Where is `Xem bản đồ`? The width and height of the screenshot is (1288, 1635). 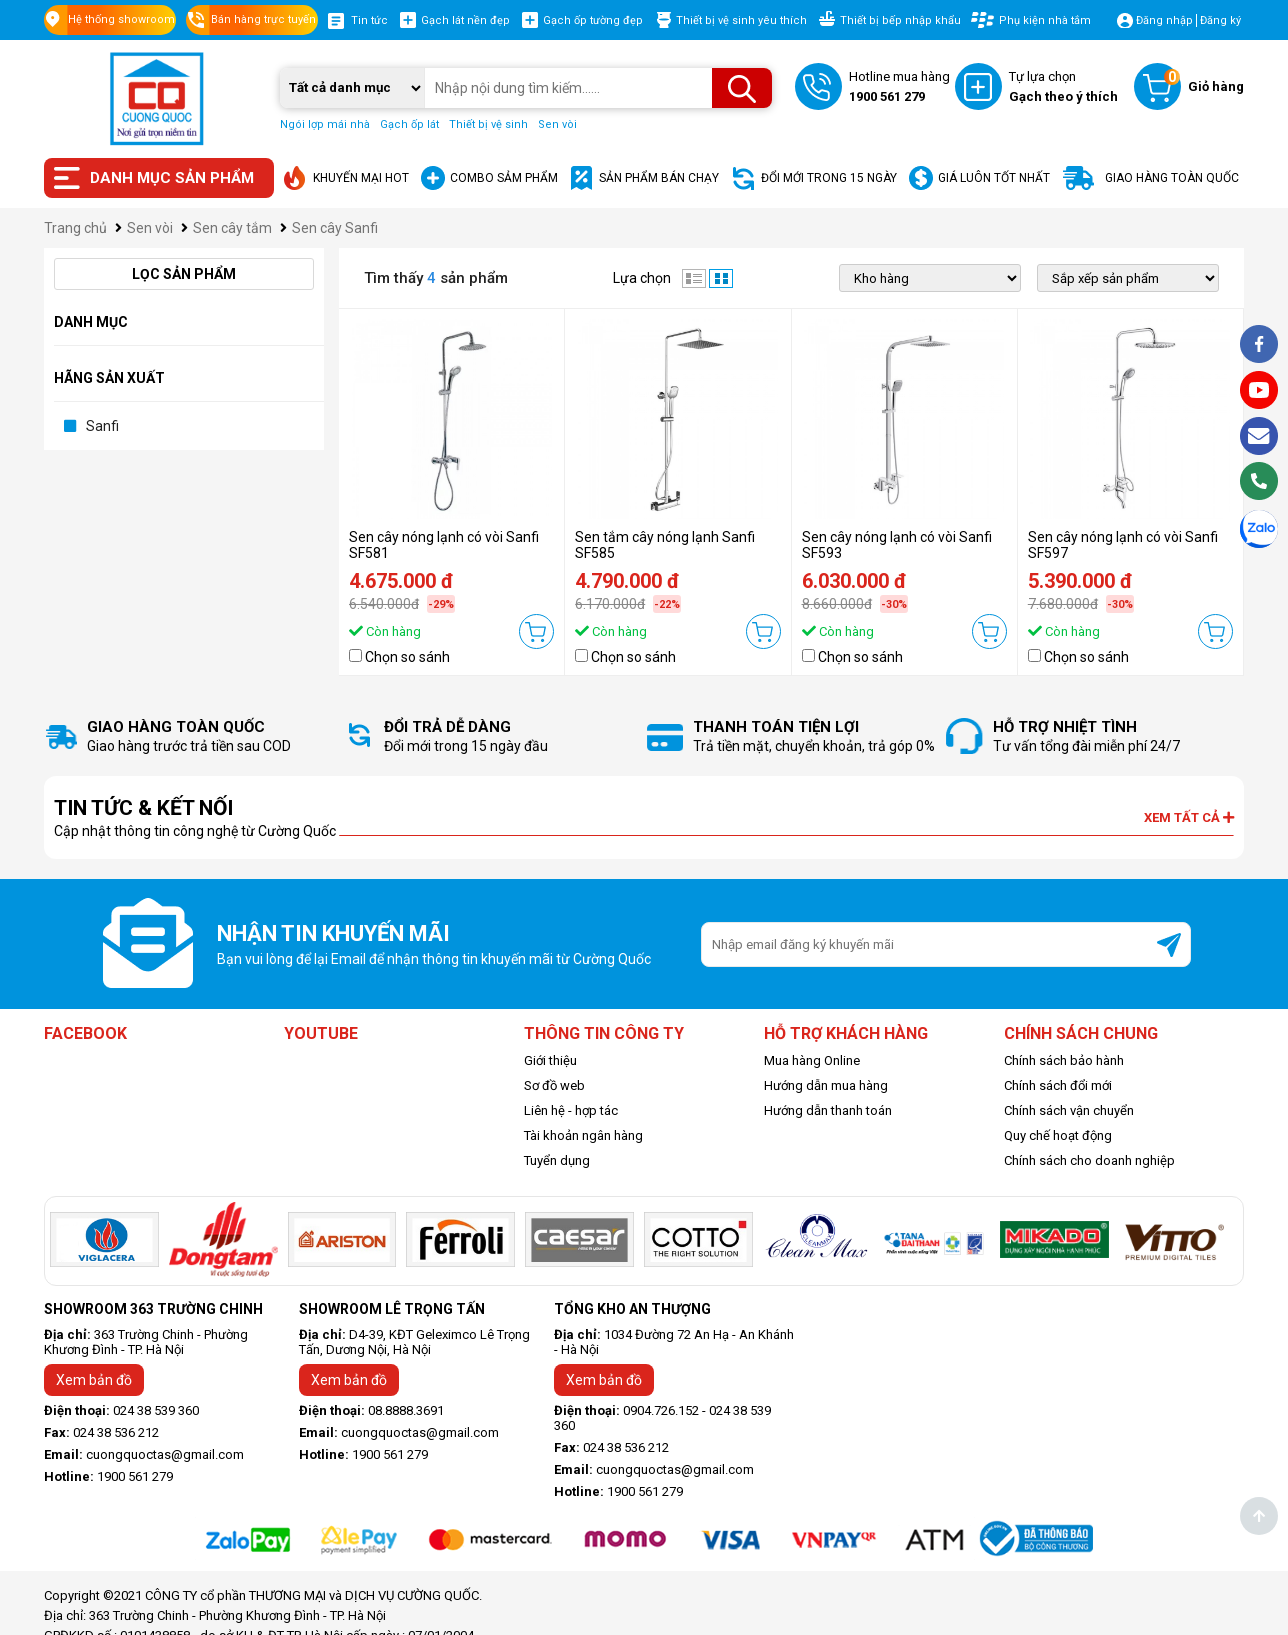 Xem bản đồ is located at coordinates (94, 1380).